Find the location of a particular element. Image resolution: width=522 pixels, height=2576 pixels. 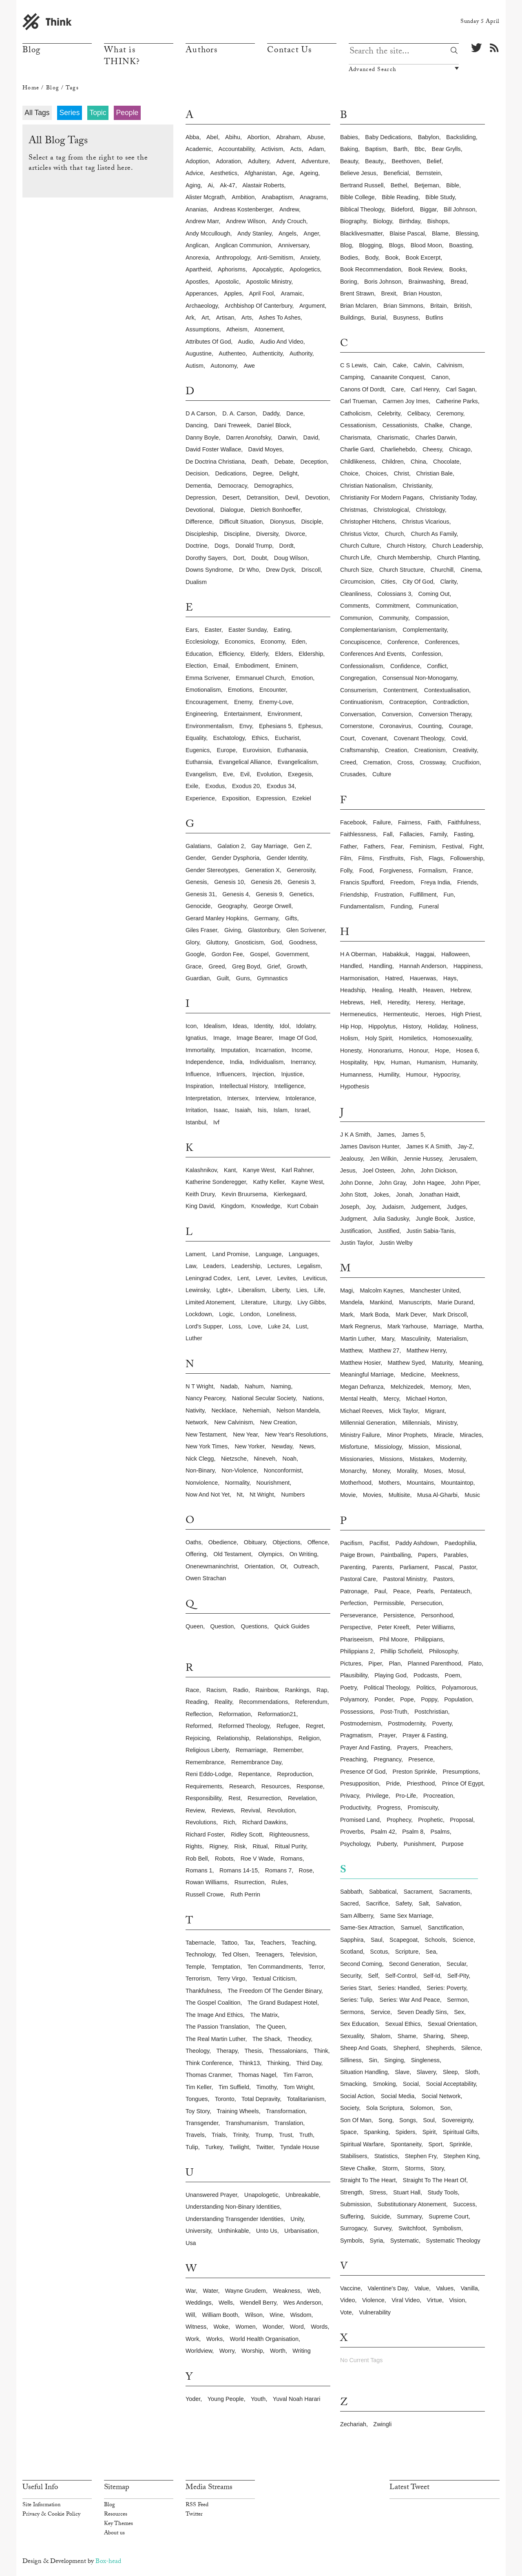

rigney is located at coordinates (218, 1846).